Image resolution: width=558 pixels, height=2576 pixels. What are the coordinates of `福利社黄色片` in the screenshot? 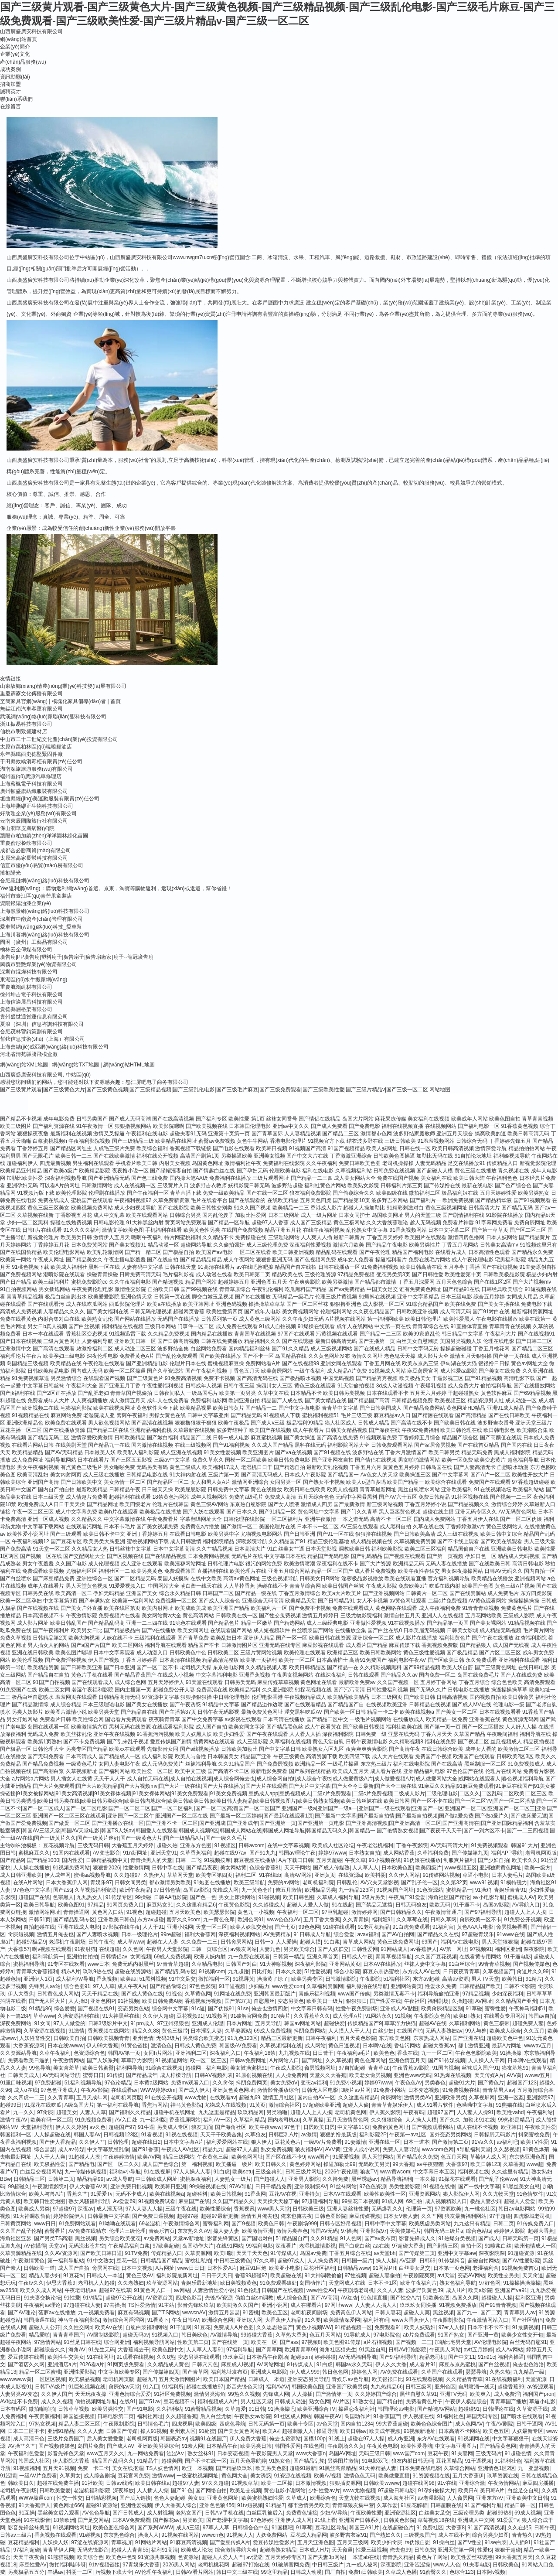 It's located at (454, 1638).